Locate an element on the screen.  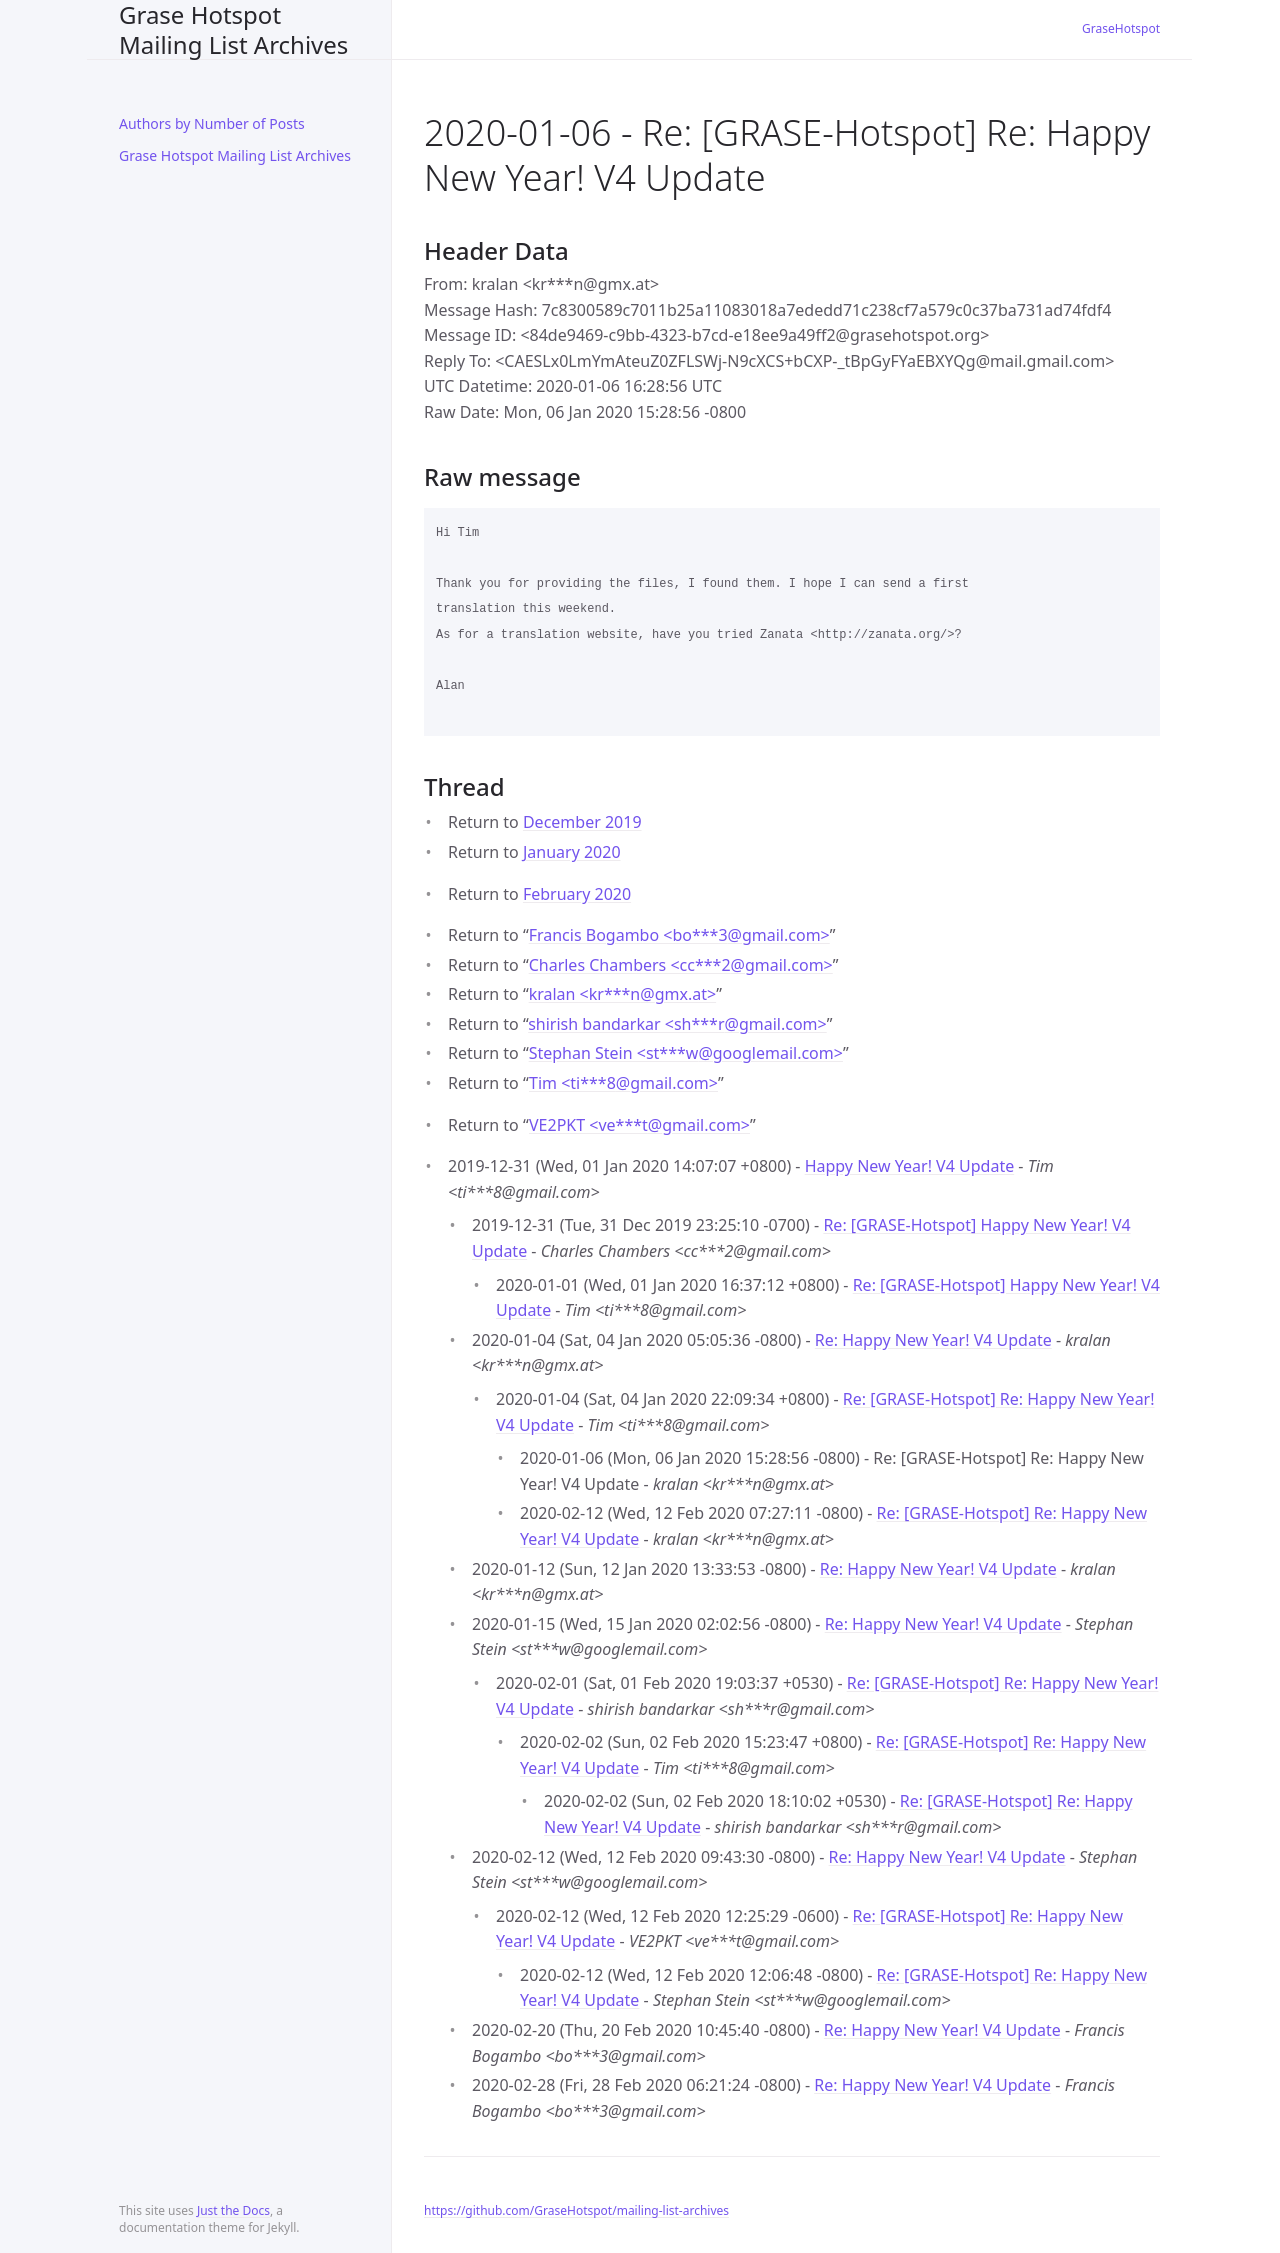
Stephan Stein <st***wgooglemail.com> is located at coordinates (686, 1053).